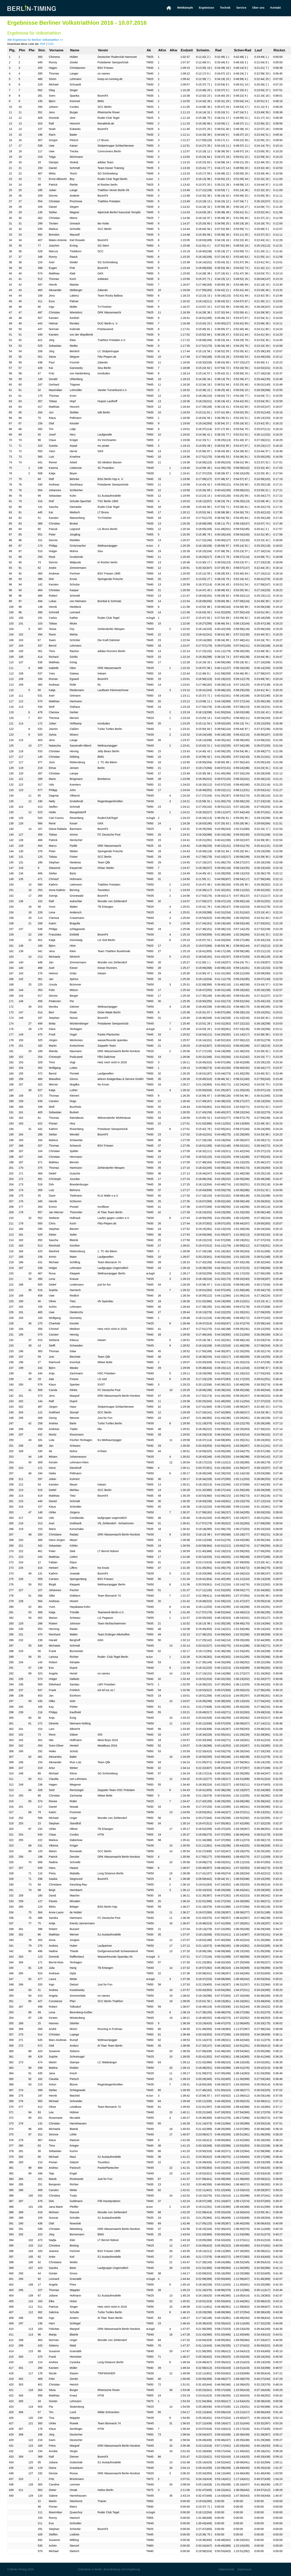 The width and height of the screenshot is (291, 2576). Describe the element at coordinates (258, 7) in the screenshot. I see `Über uns` at that location.